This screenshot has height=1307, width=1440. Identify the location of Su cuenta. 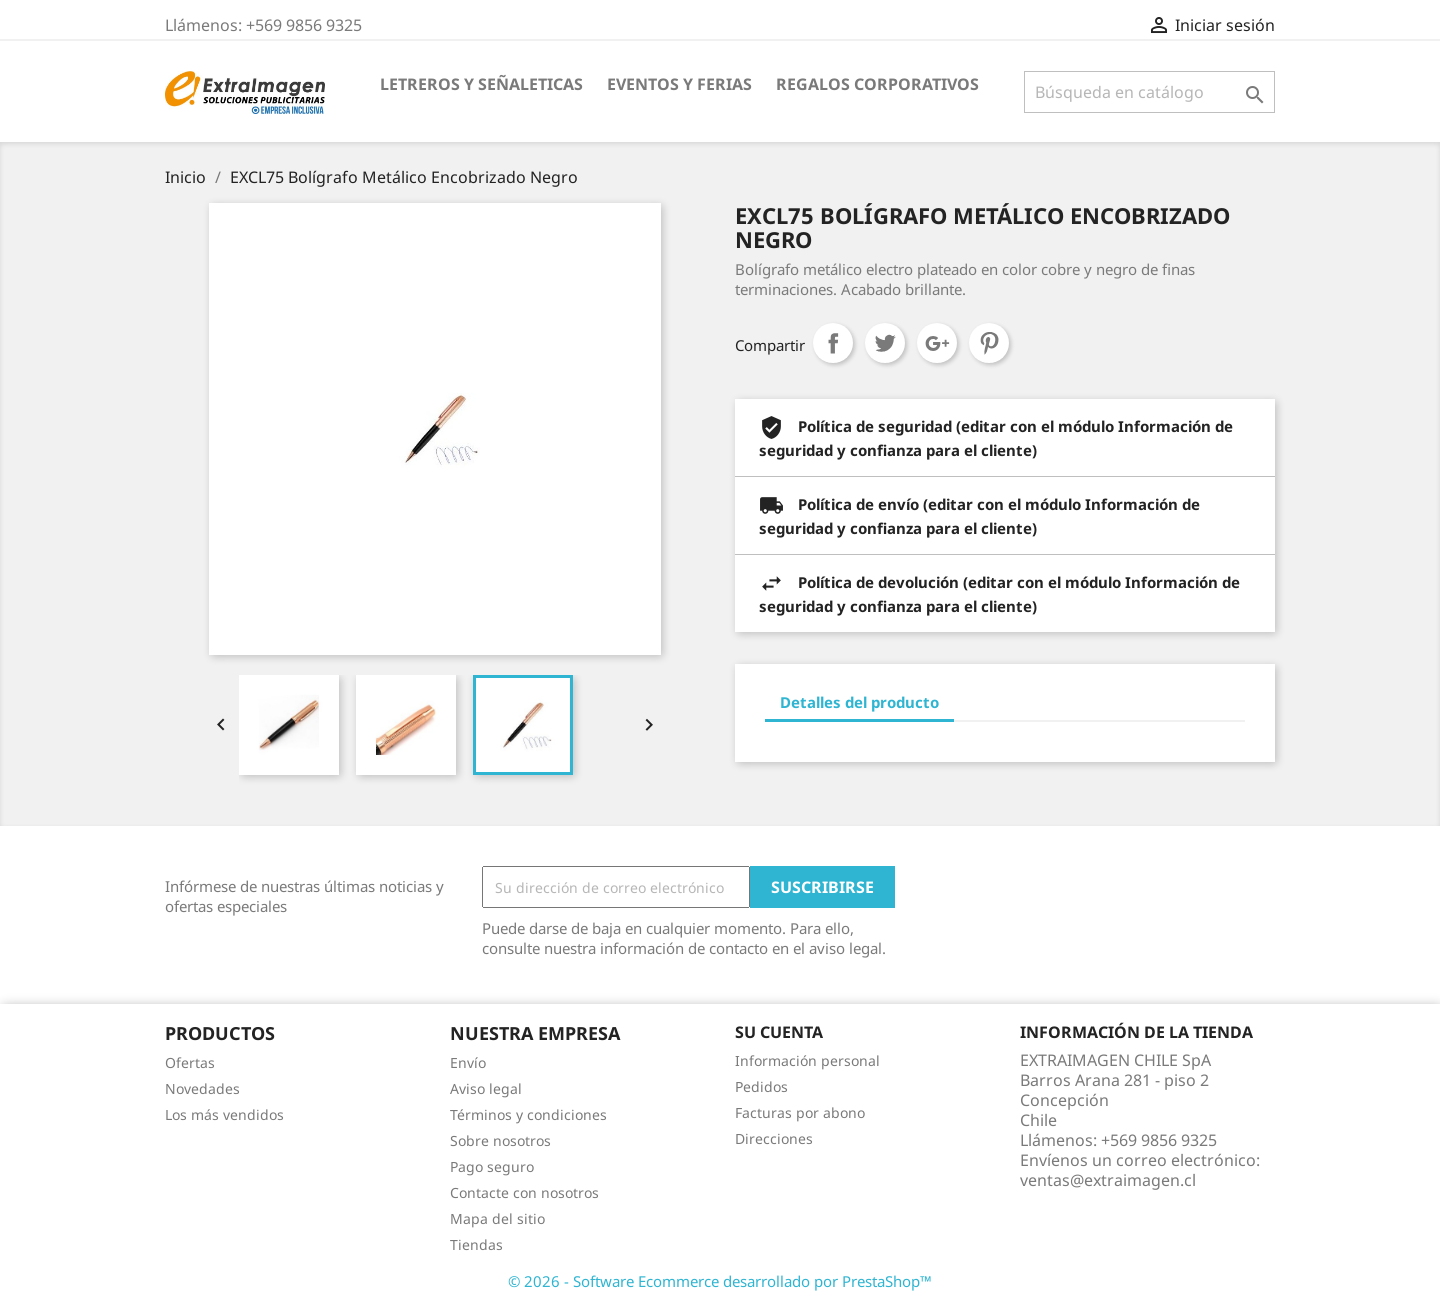
(779, 1032).